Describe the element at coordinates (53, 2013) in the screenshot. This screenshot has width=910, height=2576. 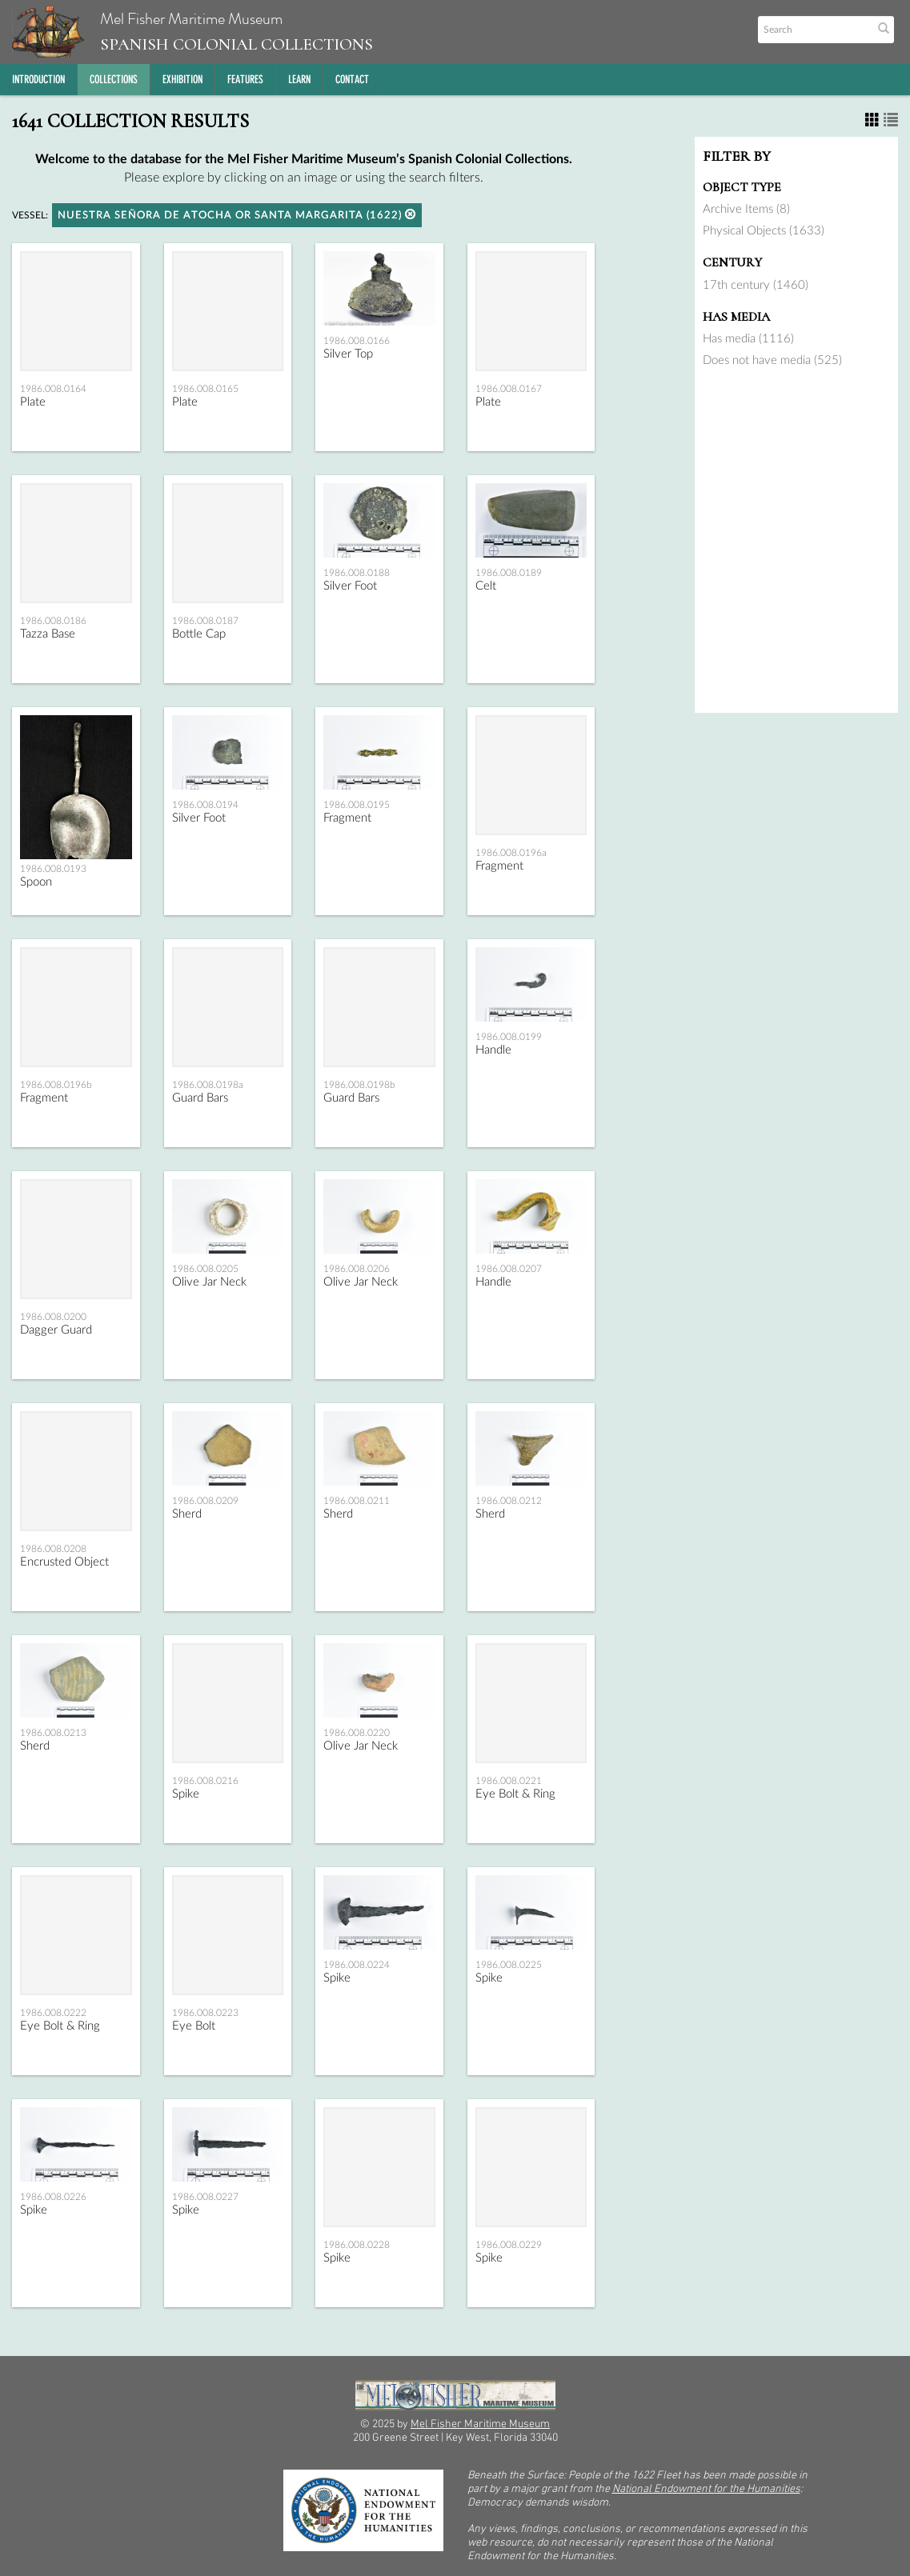
I see `1986.008.0222` at that location.